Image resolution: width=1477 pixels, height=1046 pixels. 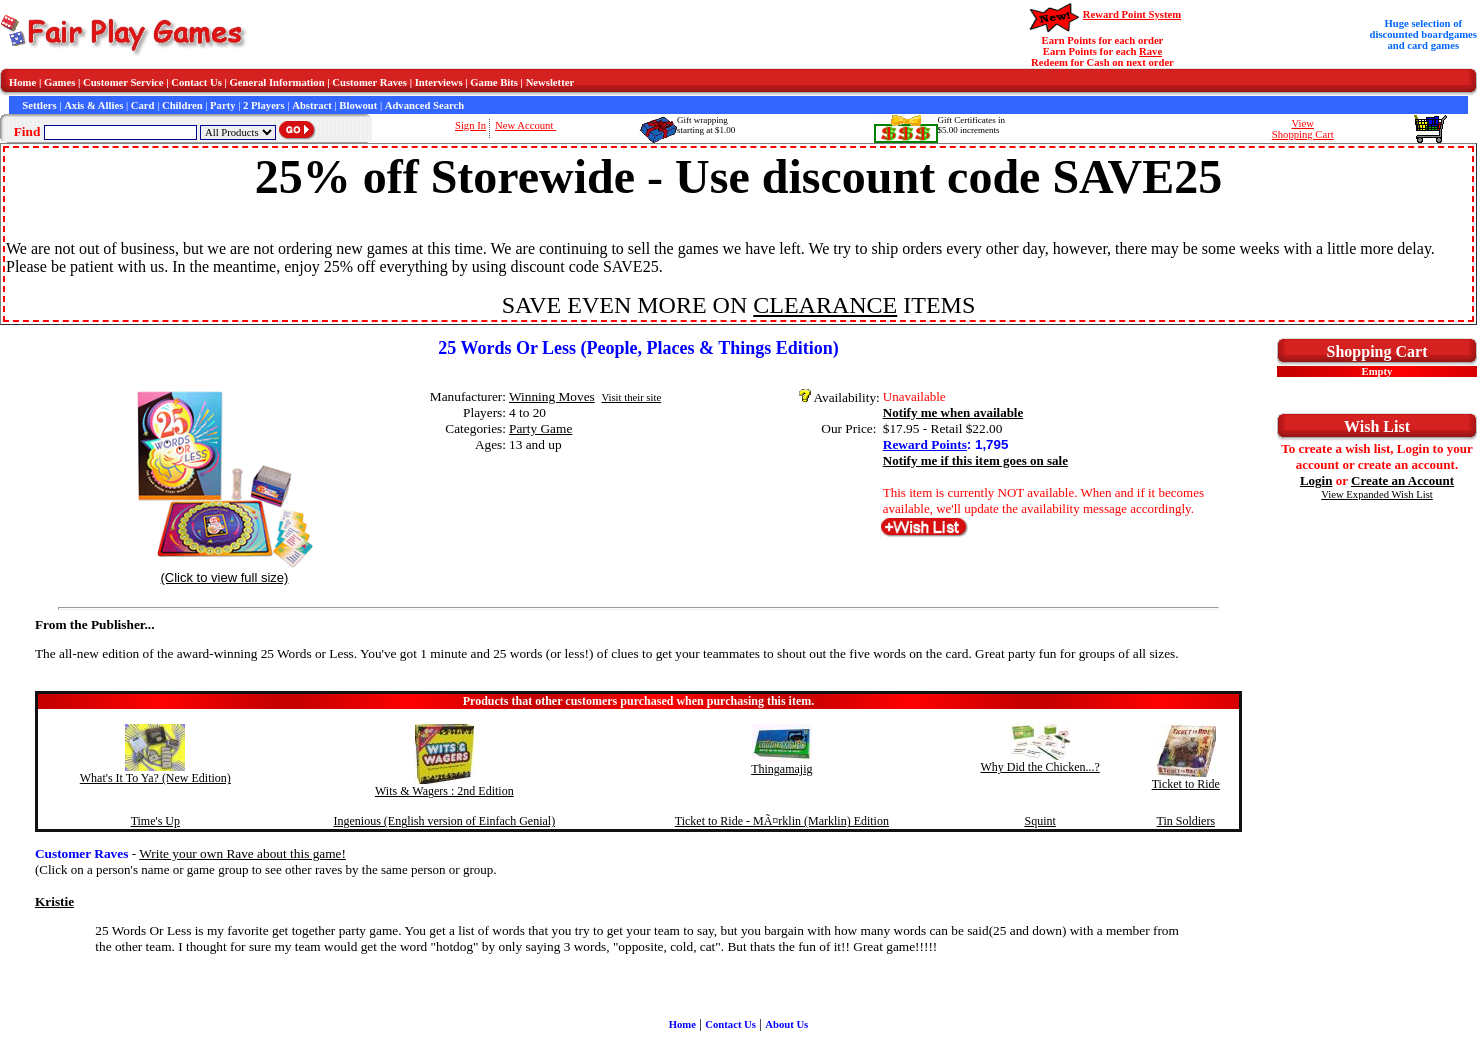 What do you see at coordinates (1132, 14) in the screenshot?
I see `Reward Point System` at bounding box center [1132, 14].